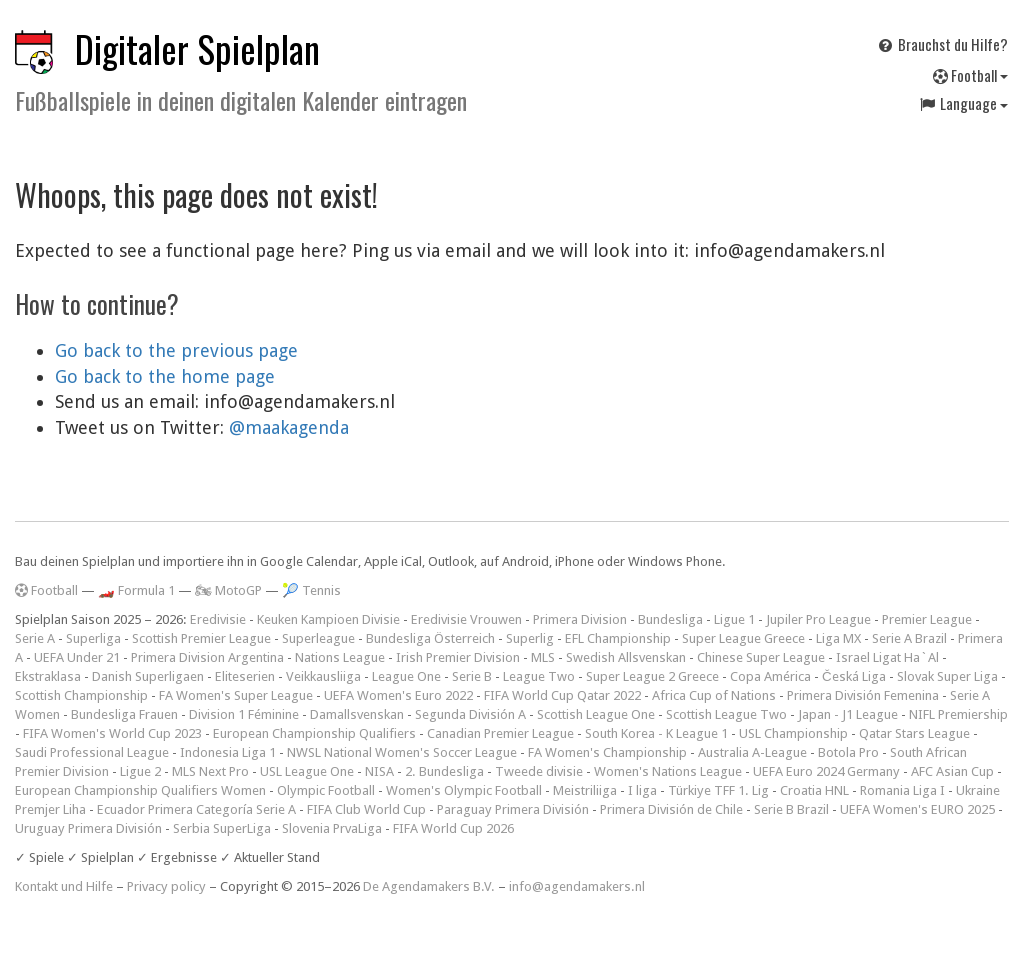  I want to click on Copa América, so click(770, 676).